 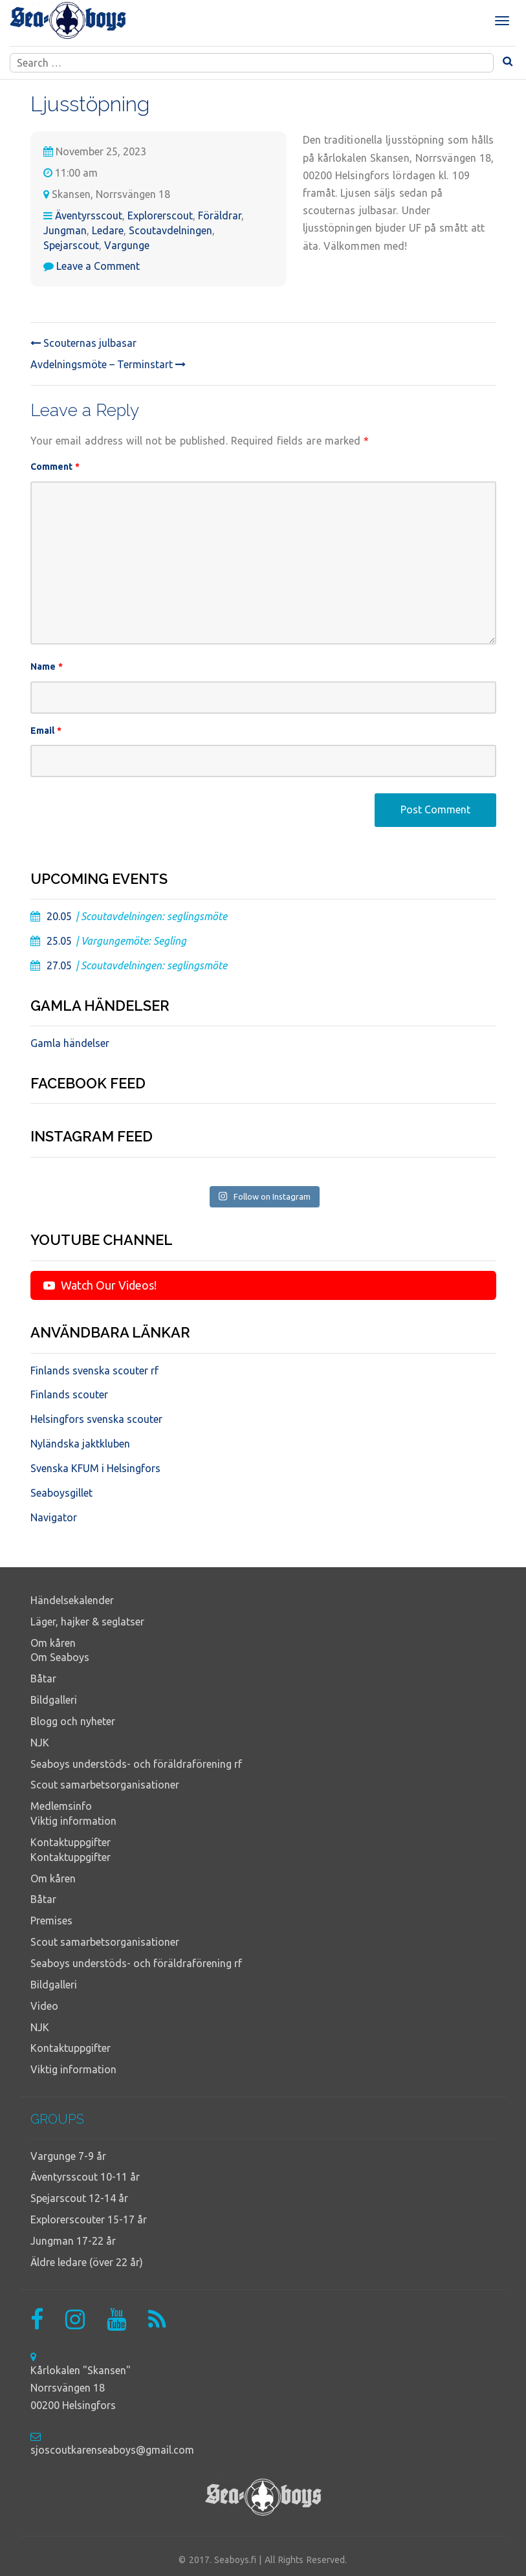 I want to click on Läger, hajker & seglatser, so click(x=87, y=1621).